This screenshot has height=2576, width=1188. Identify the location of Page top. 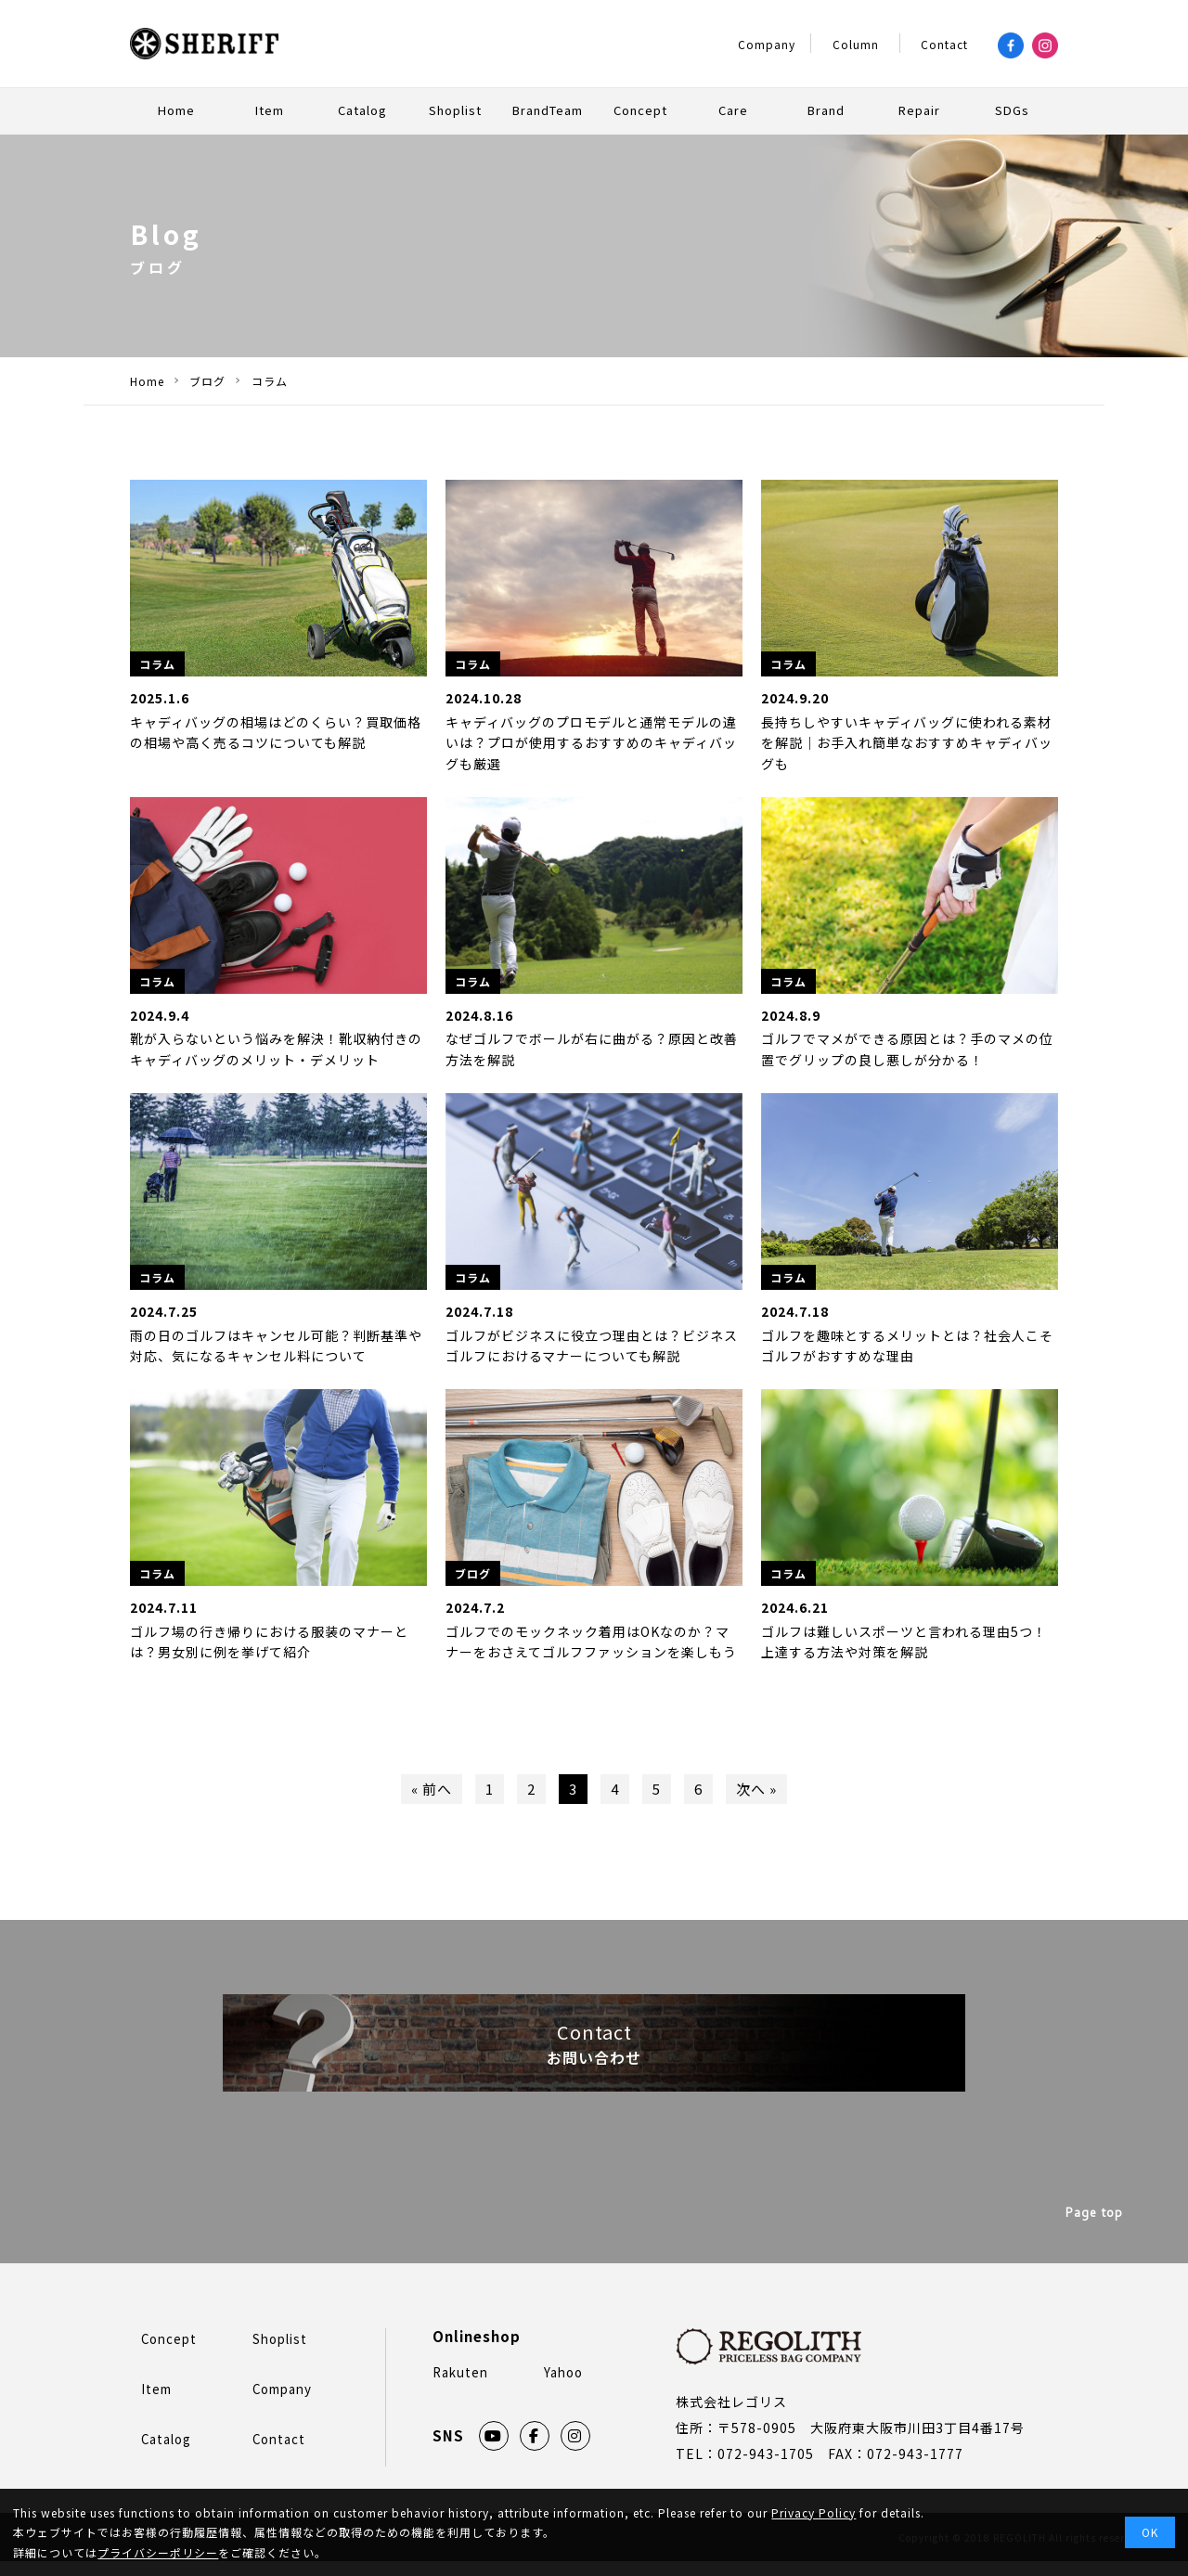
(1094, 2231).